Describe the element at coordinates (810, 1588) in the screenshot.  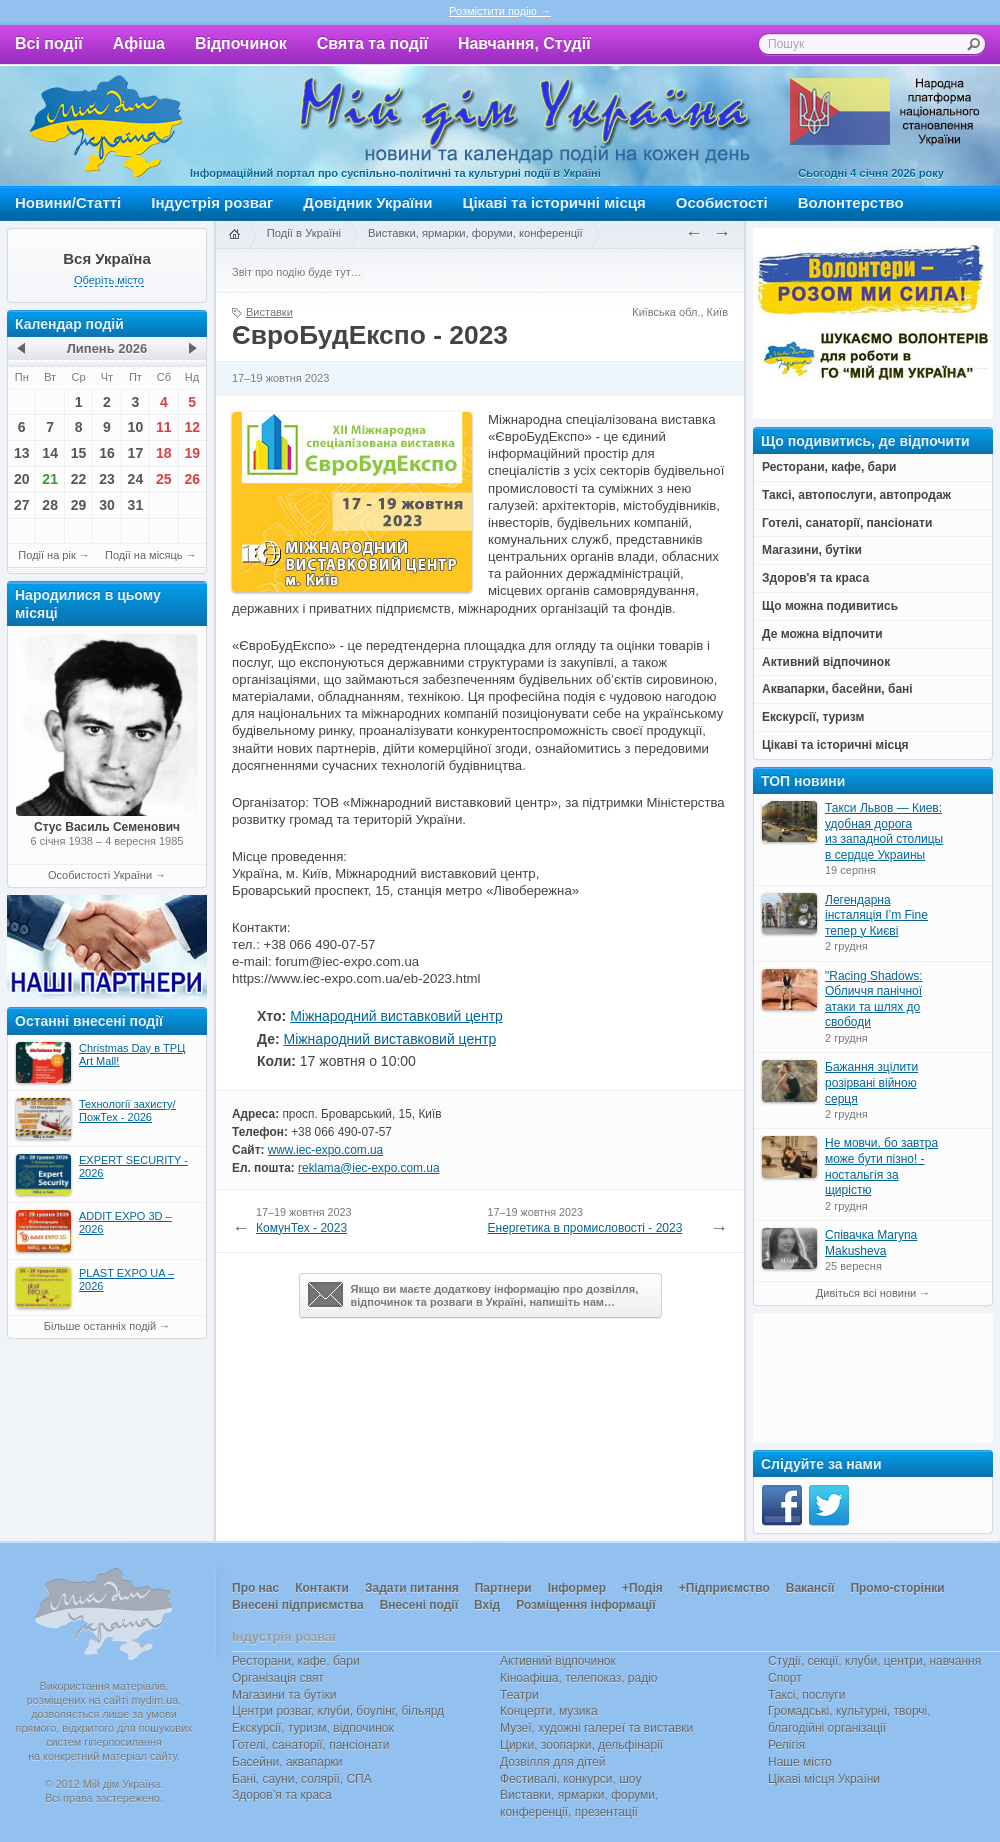
I see `Вакансії` at that location.